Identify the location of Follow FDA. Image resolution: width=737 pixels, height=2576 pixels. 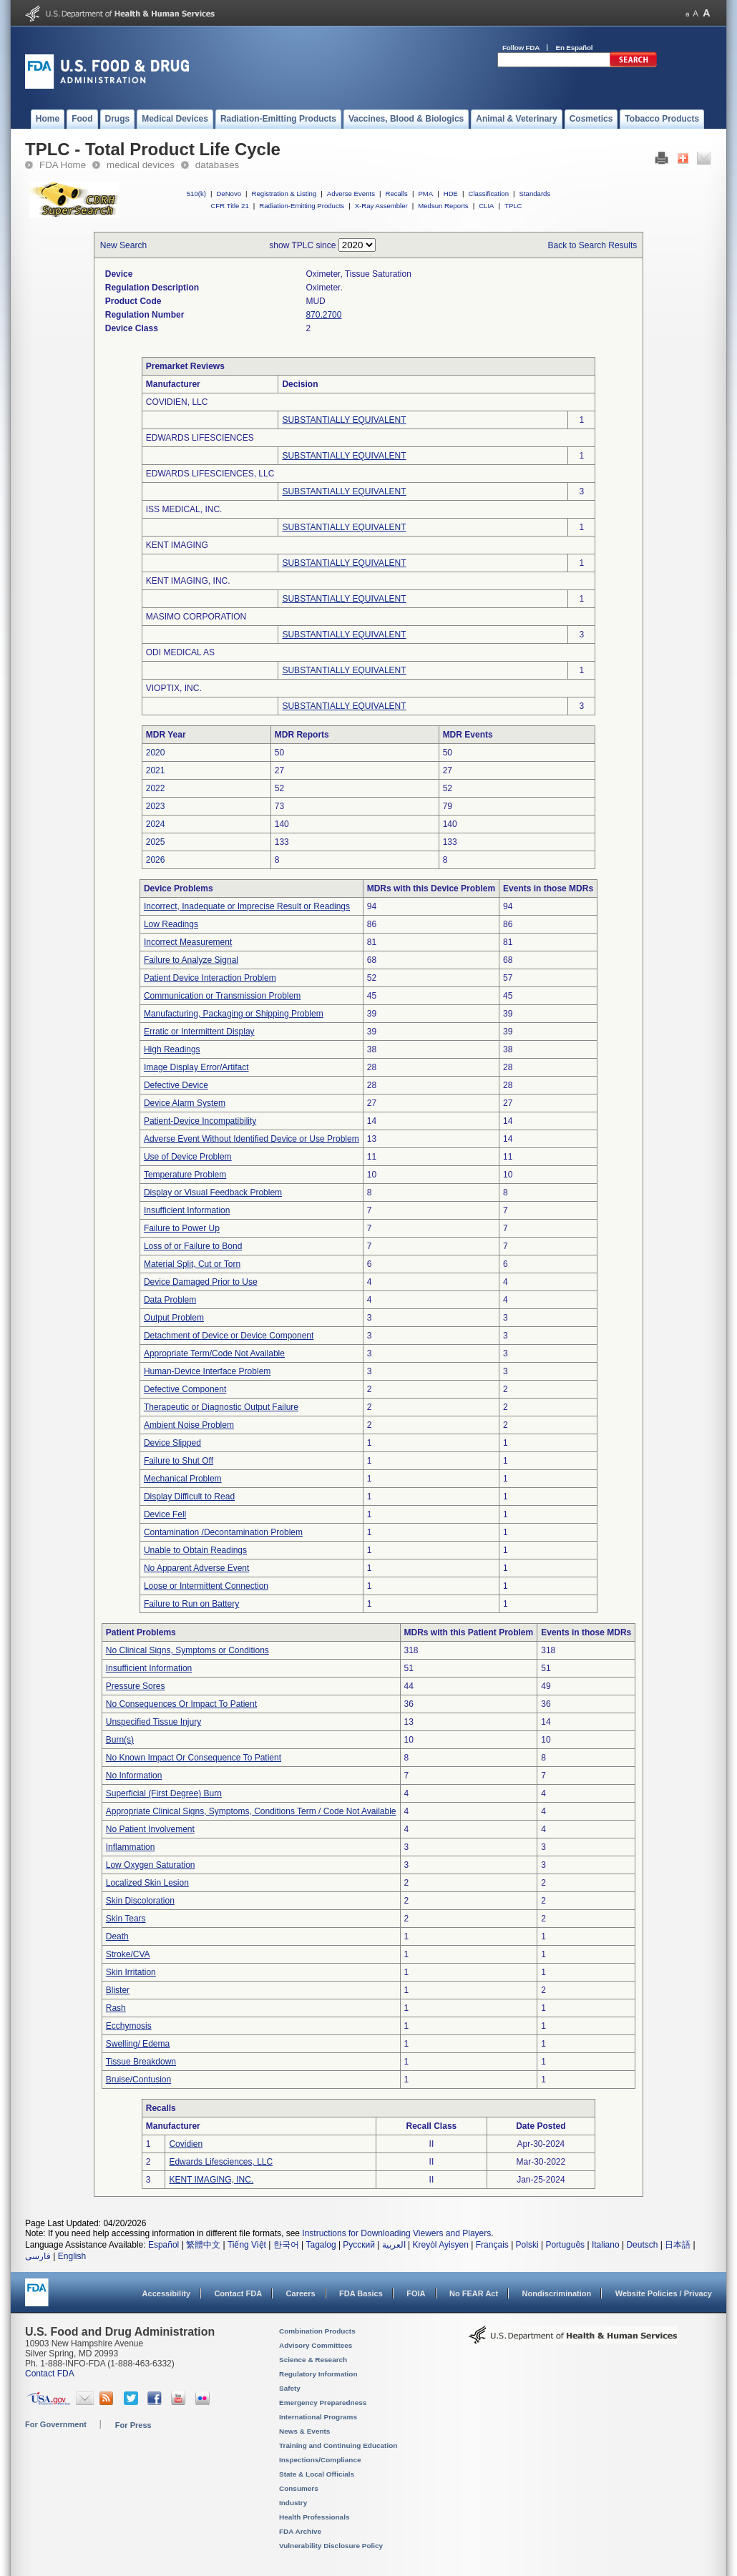
(521, 48).